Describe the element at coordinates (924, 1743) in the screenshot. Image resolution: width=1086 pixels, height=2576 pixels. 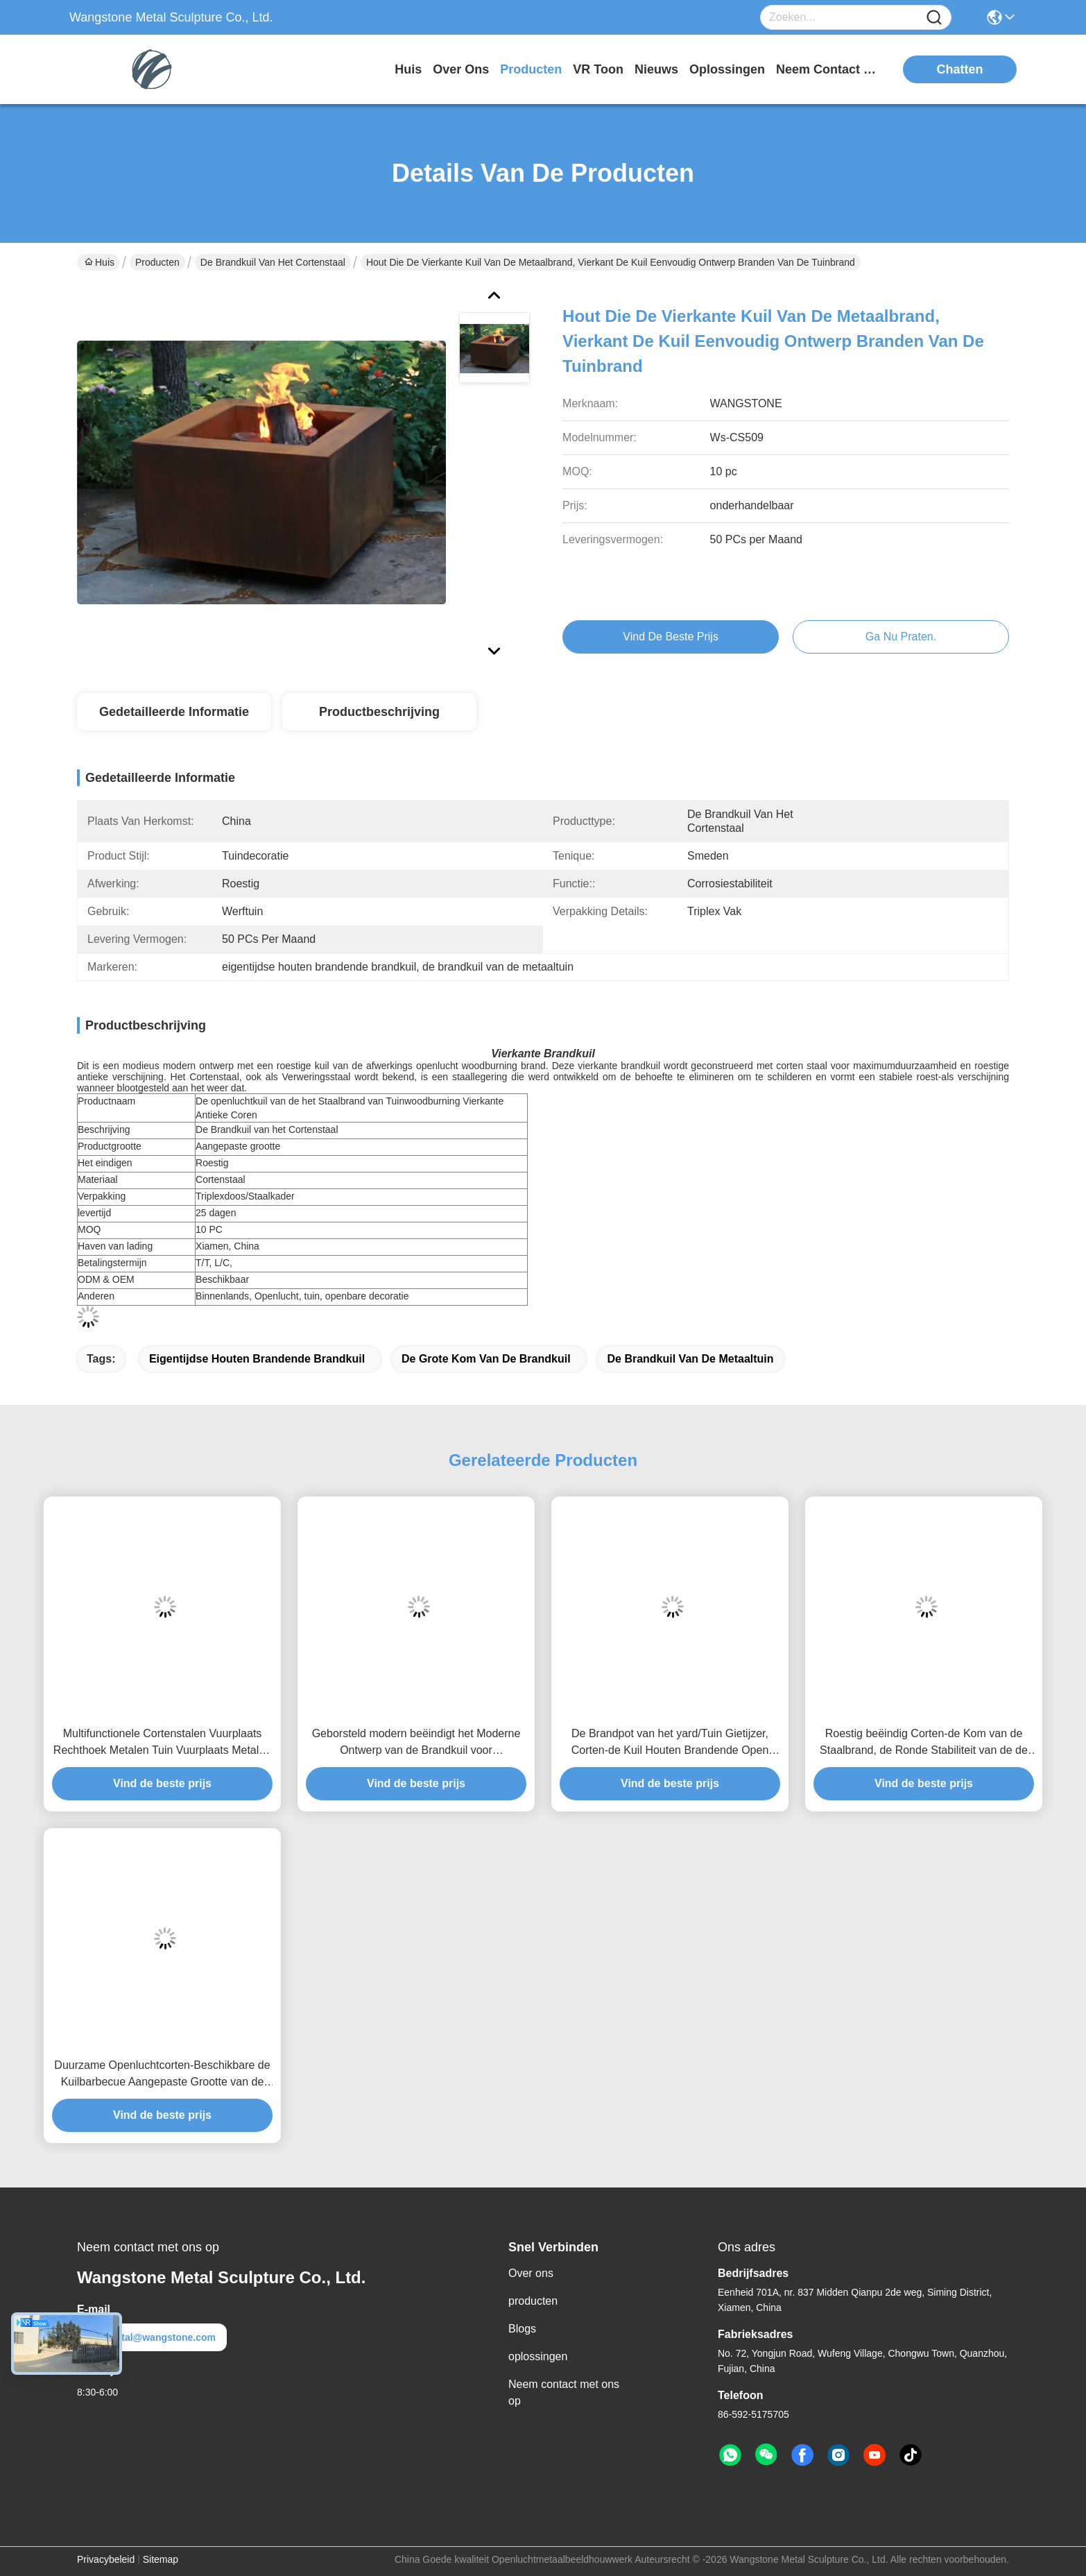
I see `Roestig beëindig Corten-de Kom van de Staalbrand, de Ronde Stabiliteit van de de Kuilcorrosie van de Staalbrand` at that location.